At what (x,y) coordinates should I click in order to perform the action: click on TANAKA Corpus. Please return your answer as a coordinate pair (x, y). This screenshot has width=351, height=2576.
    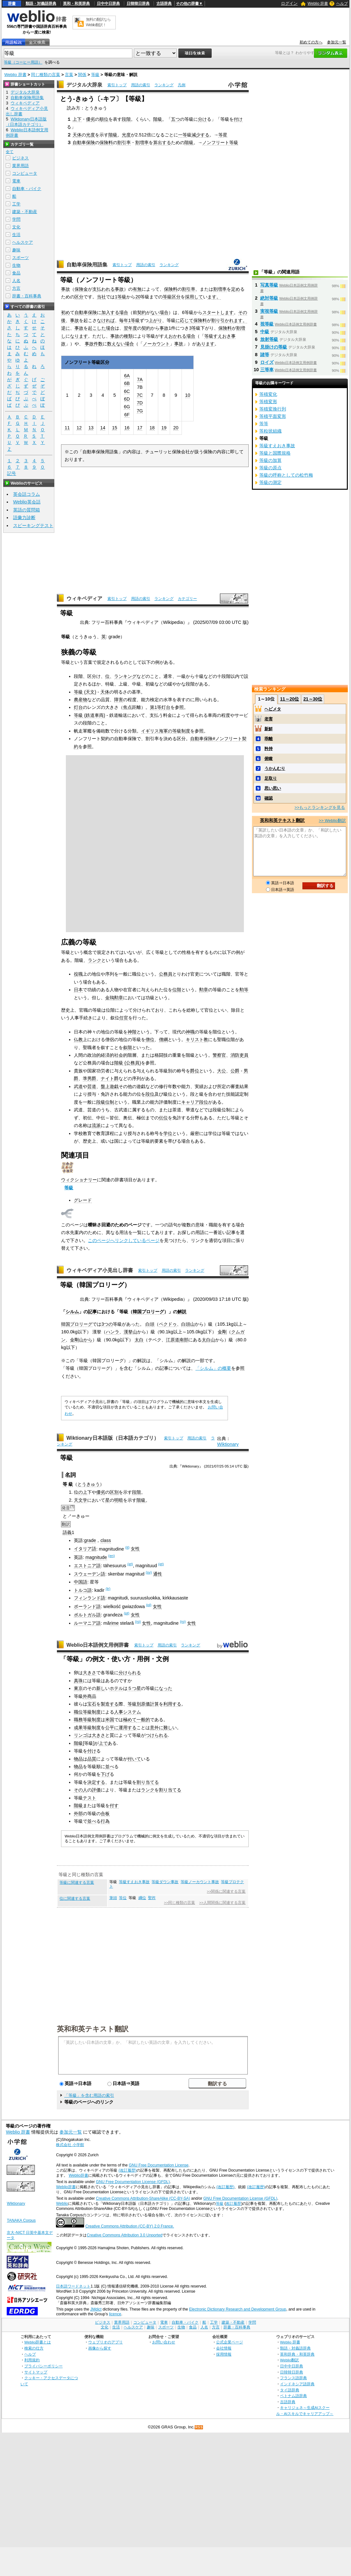
    Looking at the image, I should click on (21, 2220).